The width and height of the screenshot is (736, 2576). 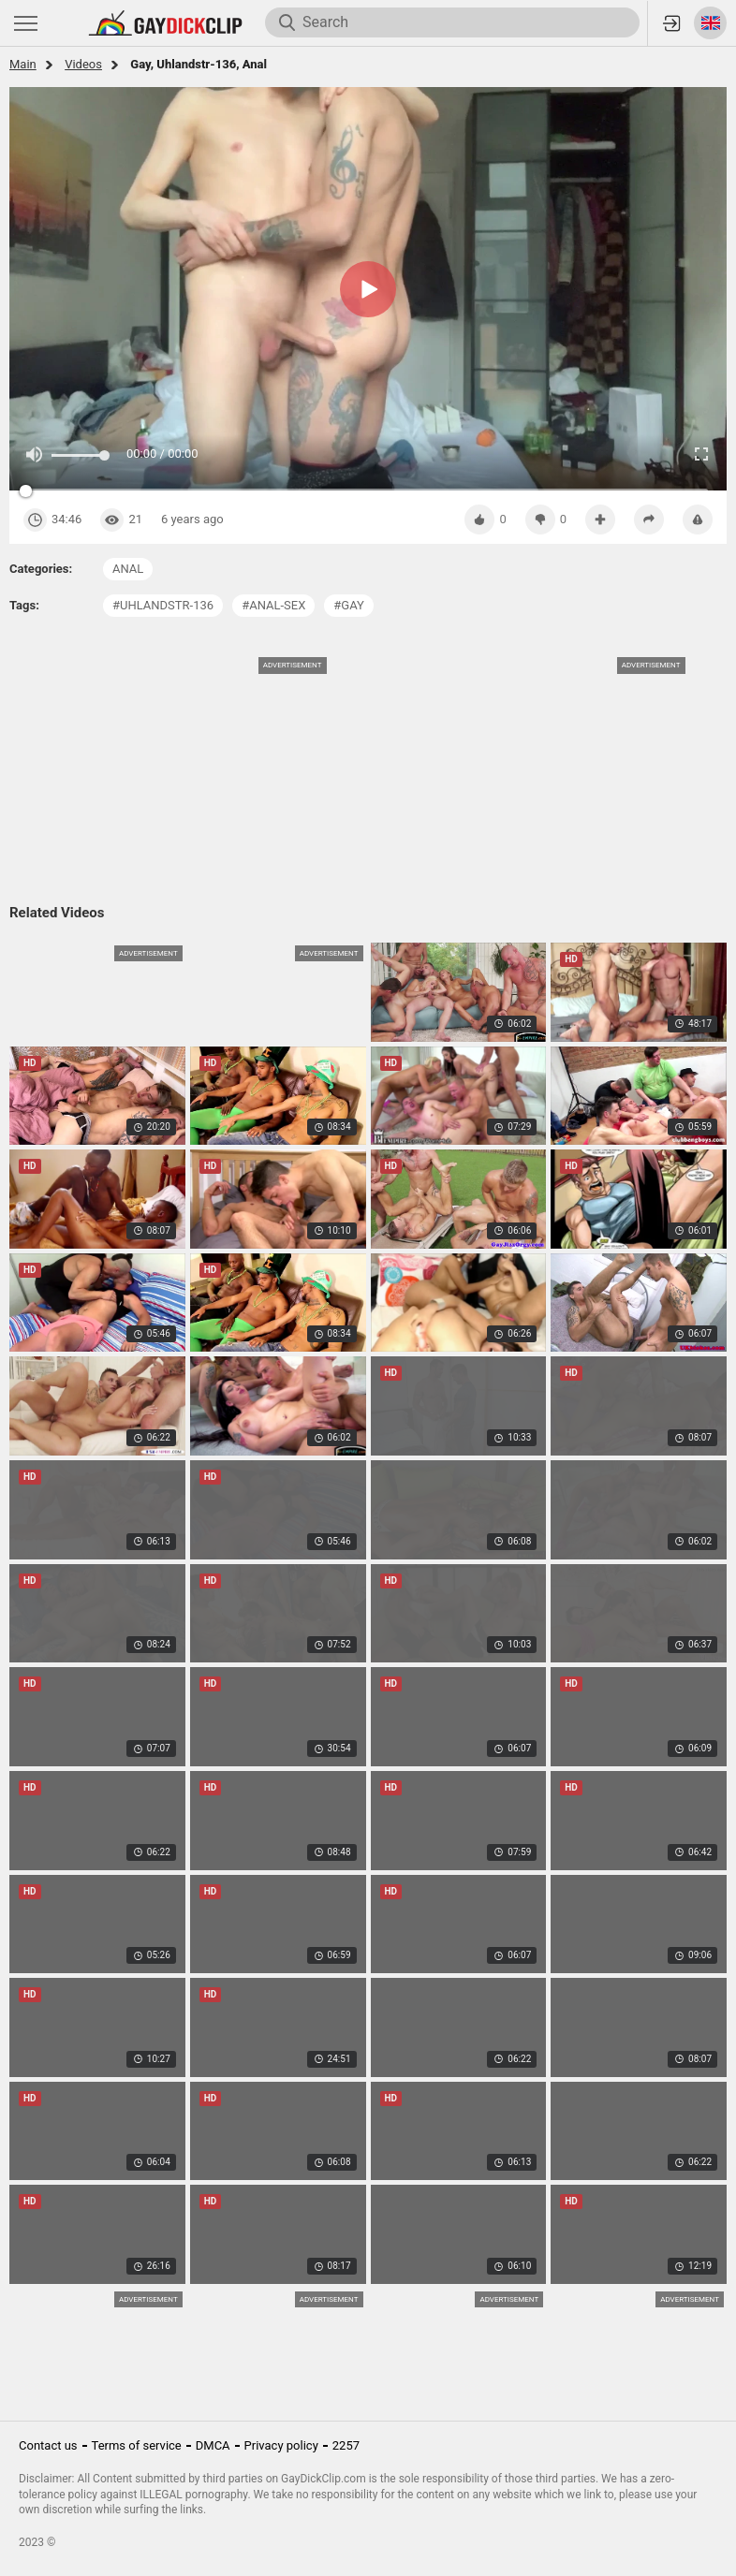 What do you see at coordinates (281, 2445) in the screenshot?
I see `Privacy policy` at bounding box center [281, 2445].